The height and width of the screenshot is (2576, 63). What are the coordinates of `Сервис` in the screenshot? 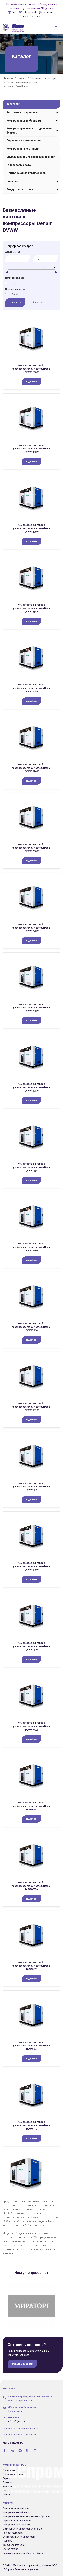 It's located at (7, 2478).